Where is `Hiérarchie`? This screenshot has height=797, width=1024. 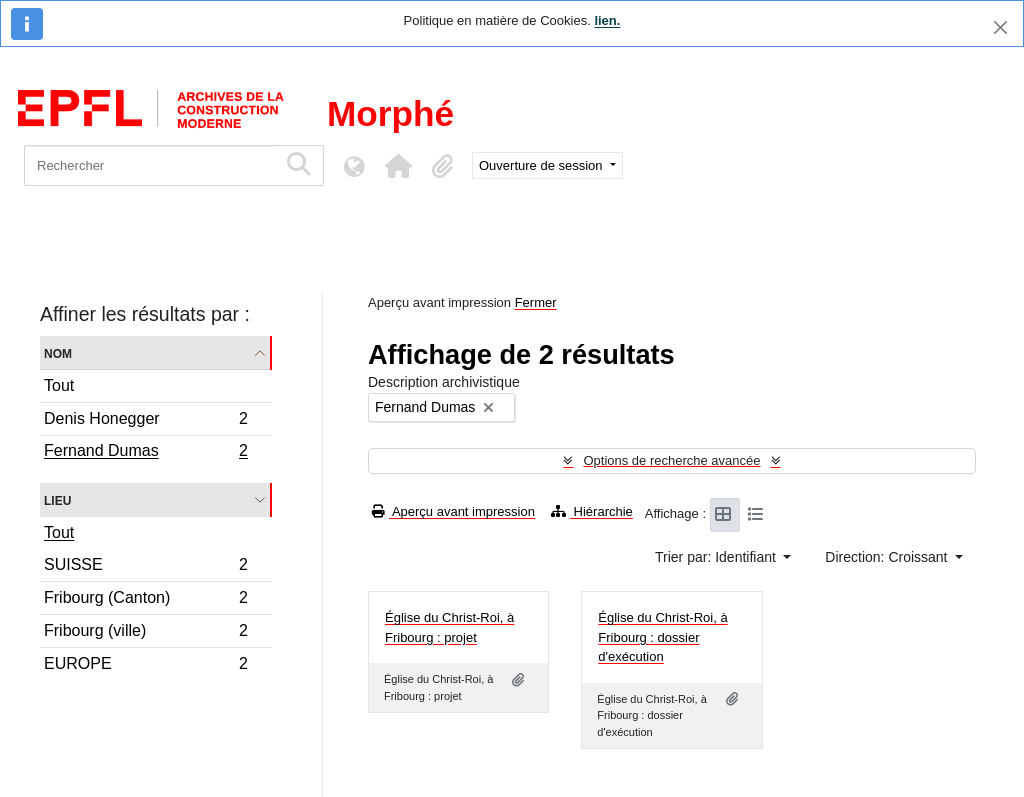
Hiérarchie is located at coordinates (592, 511).